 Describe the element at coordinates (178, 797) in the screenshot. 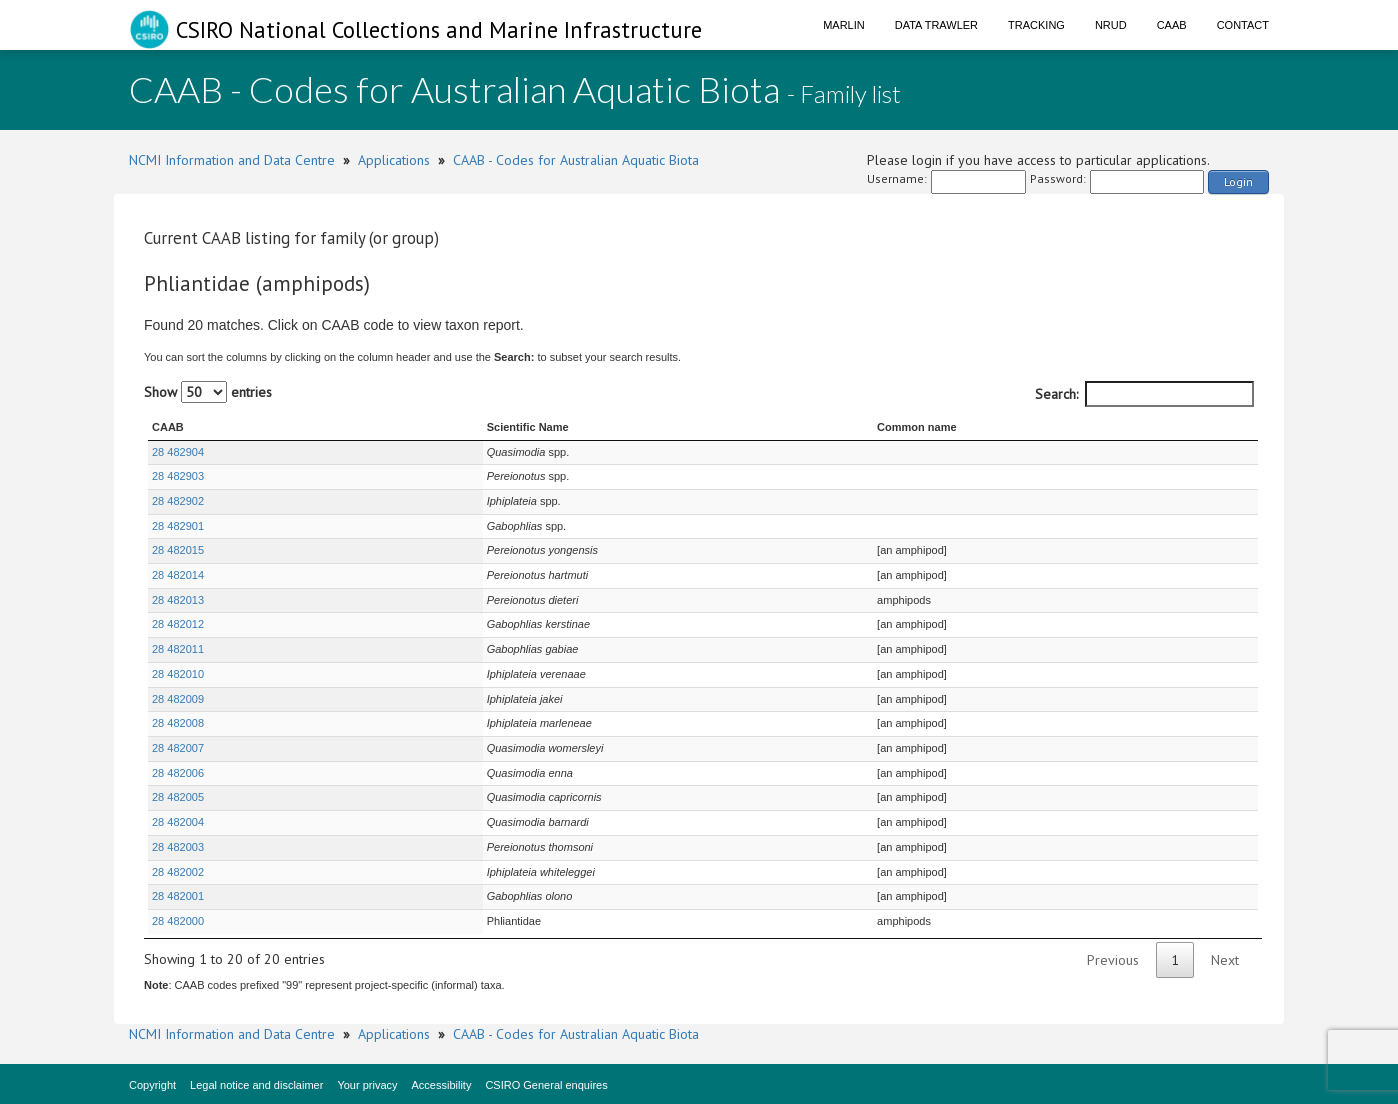

I see `28 482005` at that location.